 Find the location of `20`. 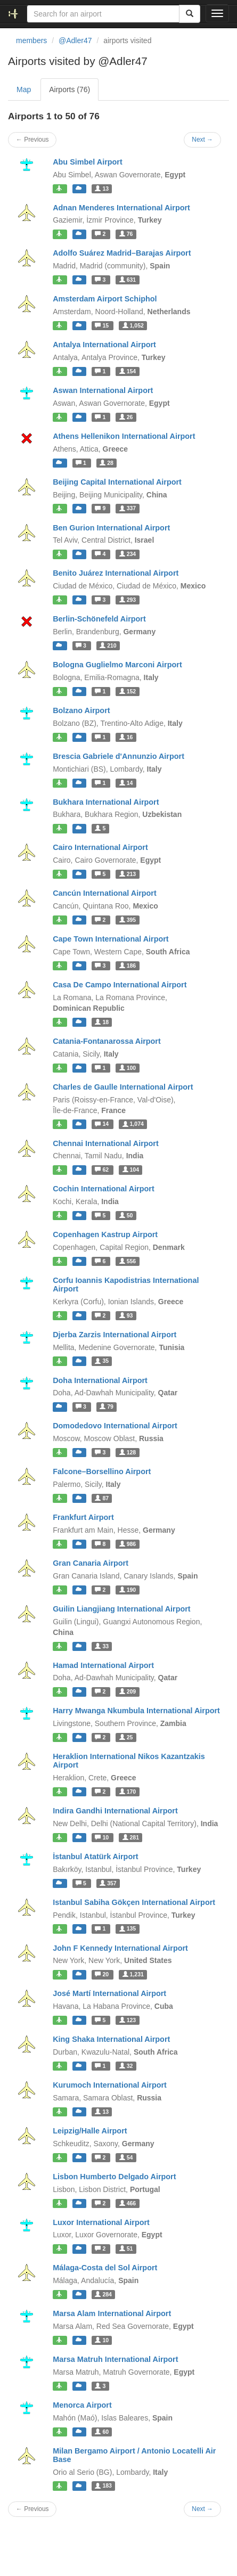

20 is located at coordinates (102, 1974).